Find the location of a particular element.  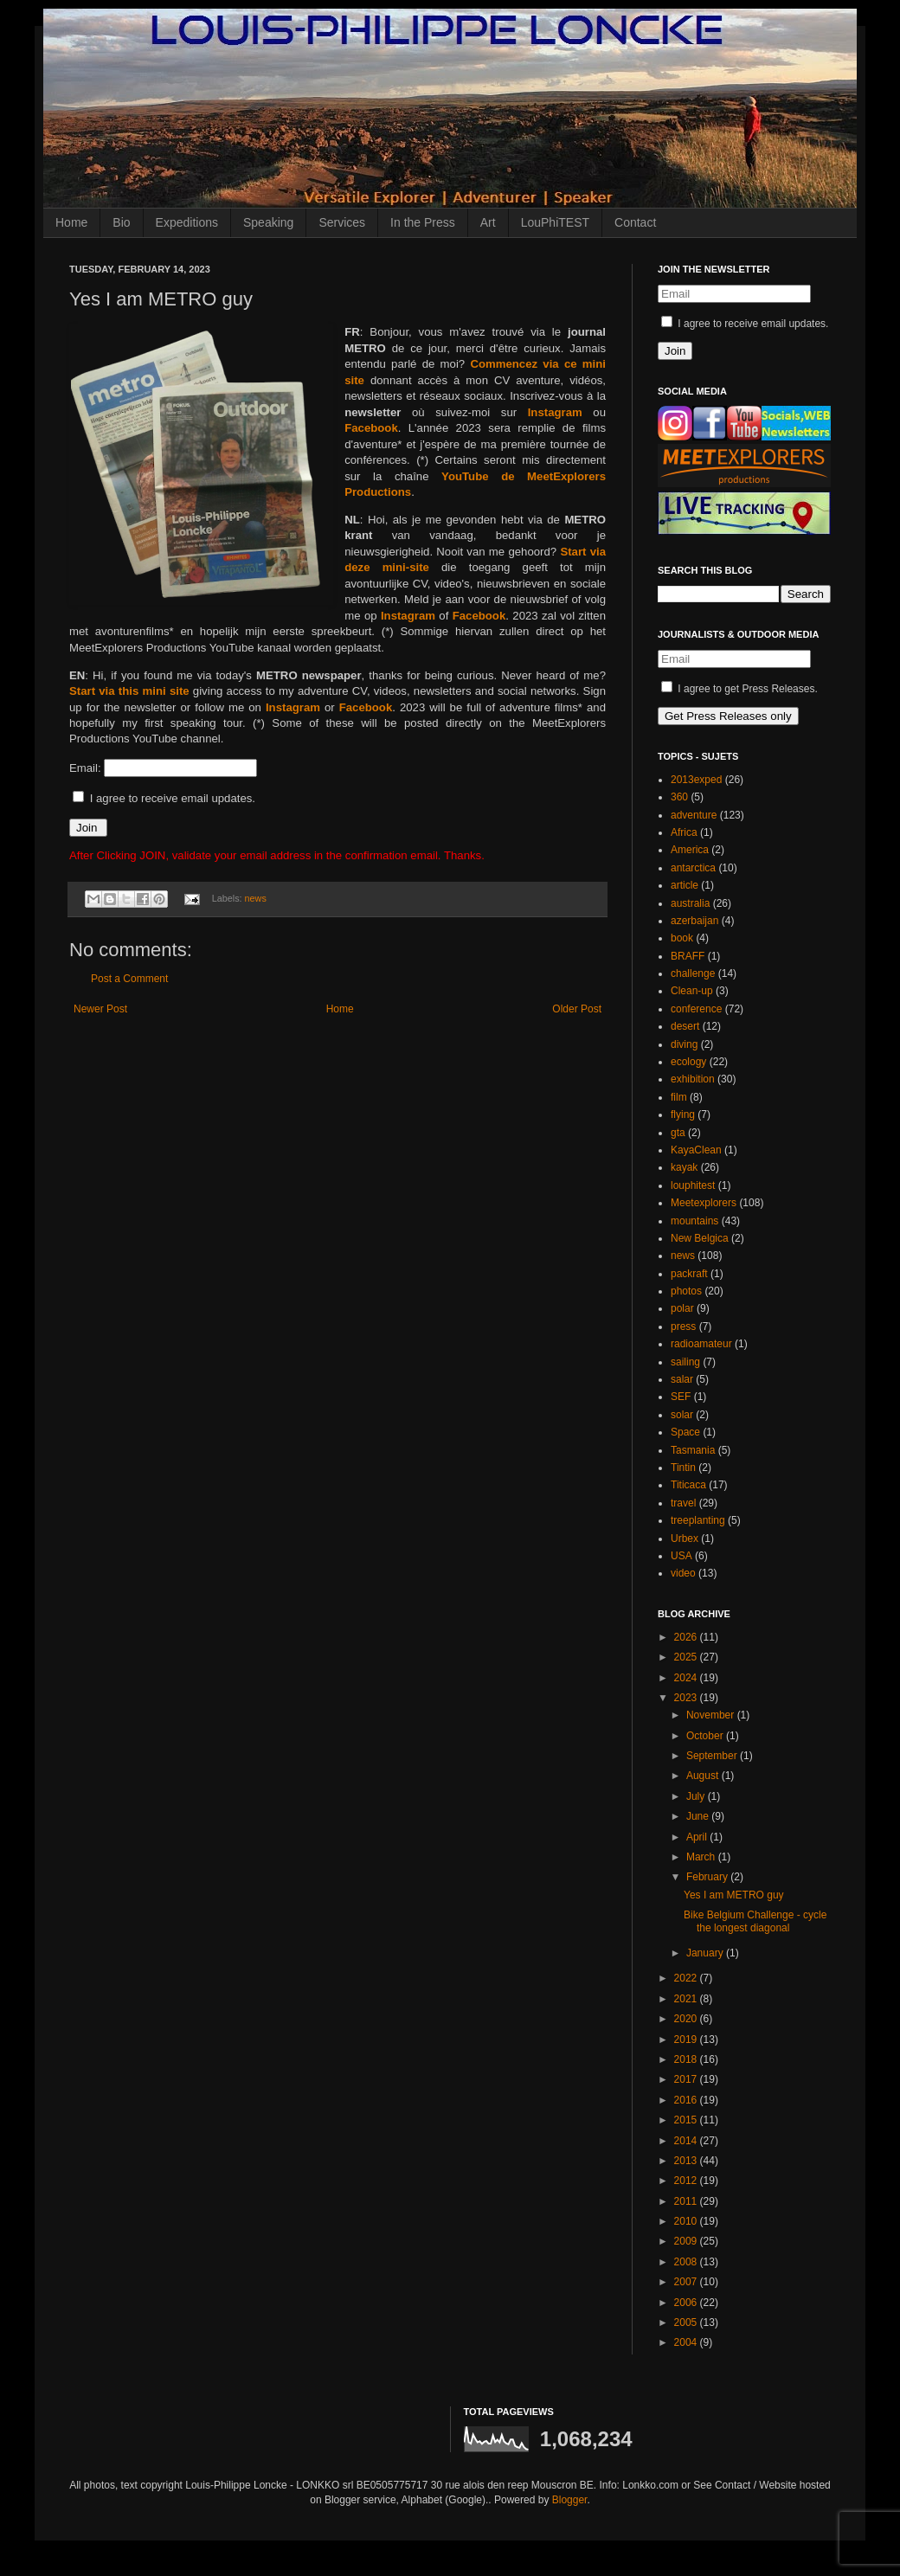

salar is located at coordinates (682, 1379).